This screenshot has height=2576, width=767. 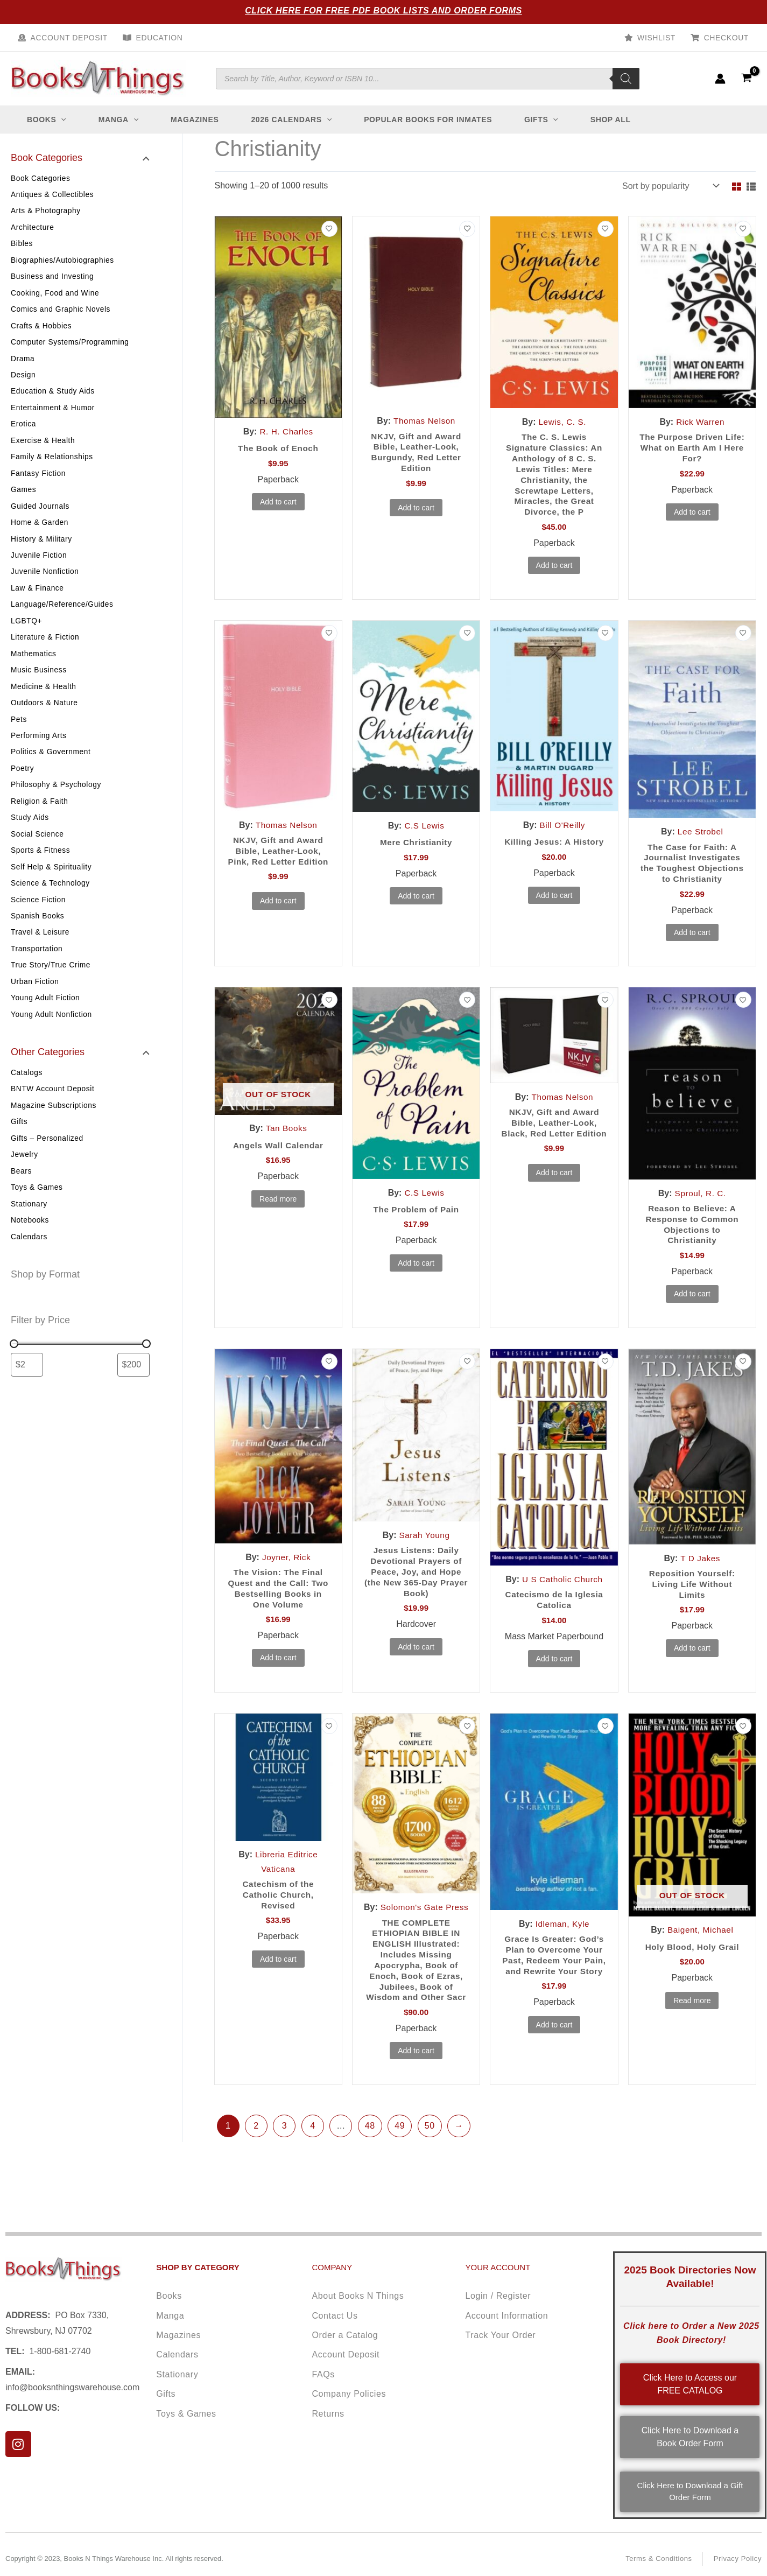 What do you see at coordinates (38, 857) in the screenshot?
I see `Social Science` at bounding box center [38, 857].